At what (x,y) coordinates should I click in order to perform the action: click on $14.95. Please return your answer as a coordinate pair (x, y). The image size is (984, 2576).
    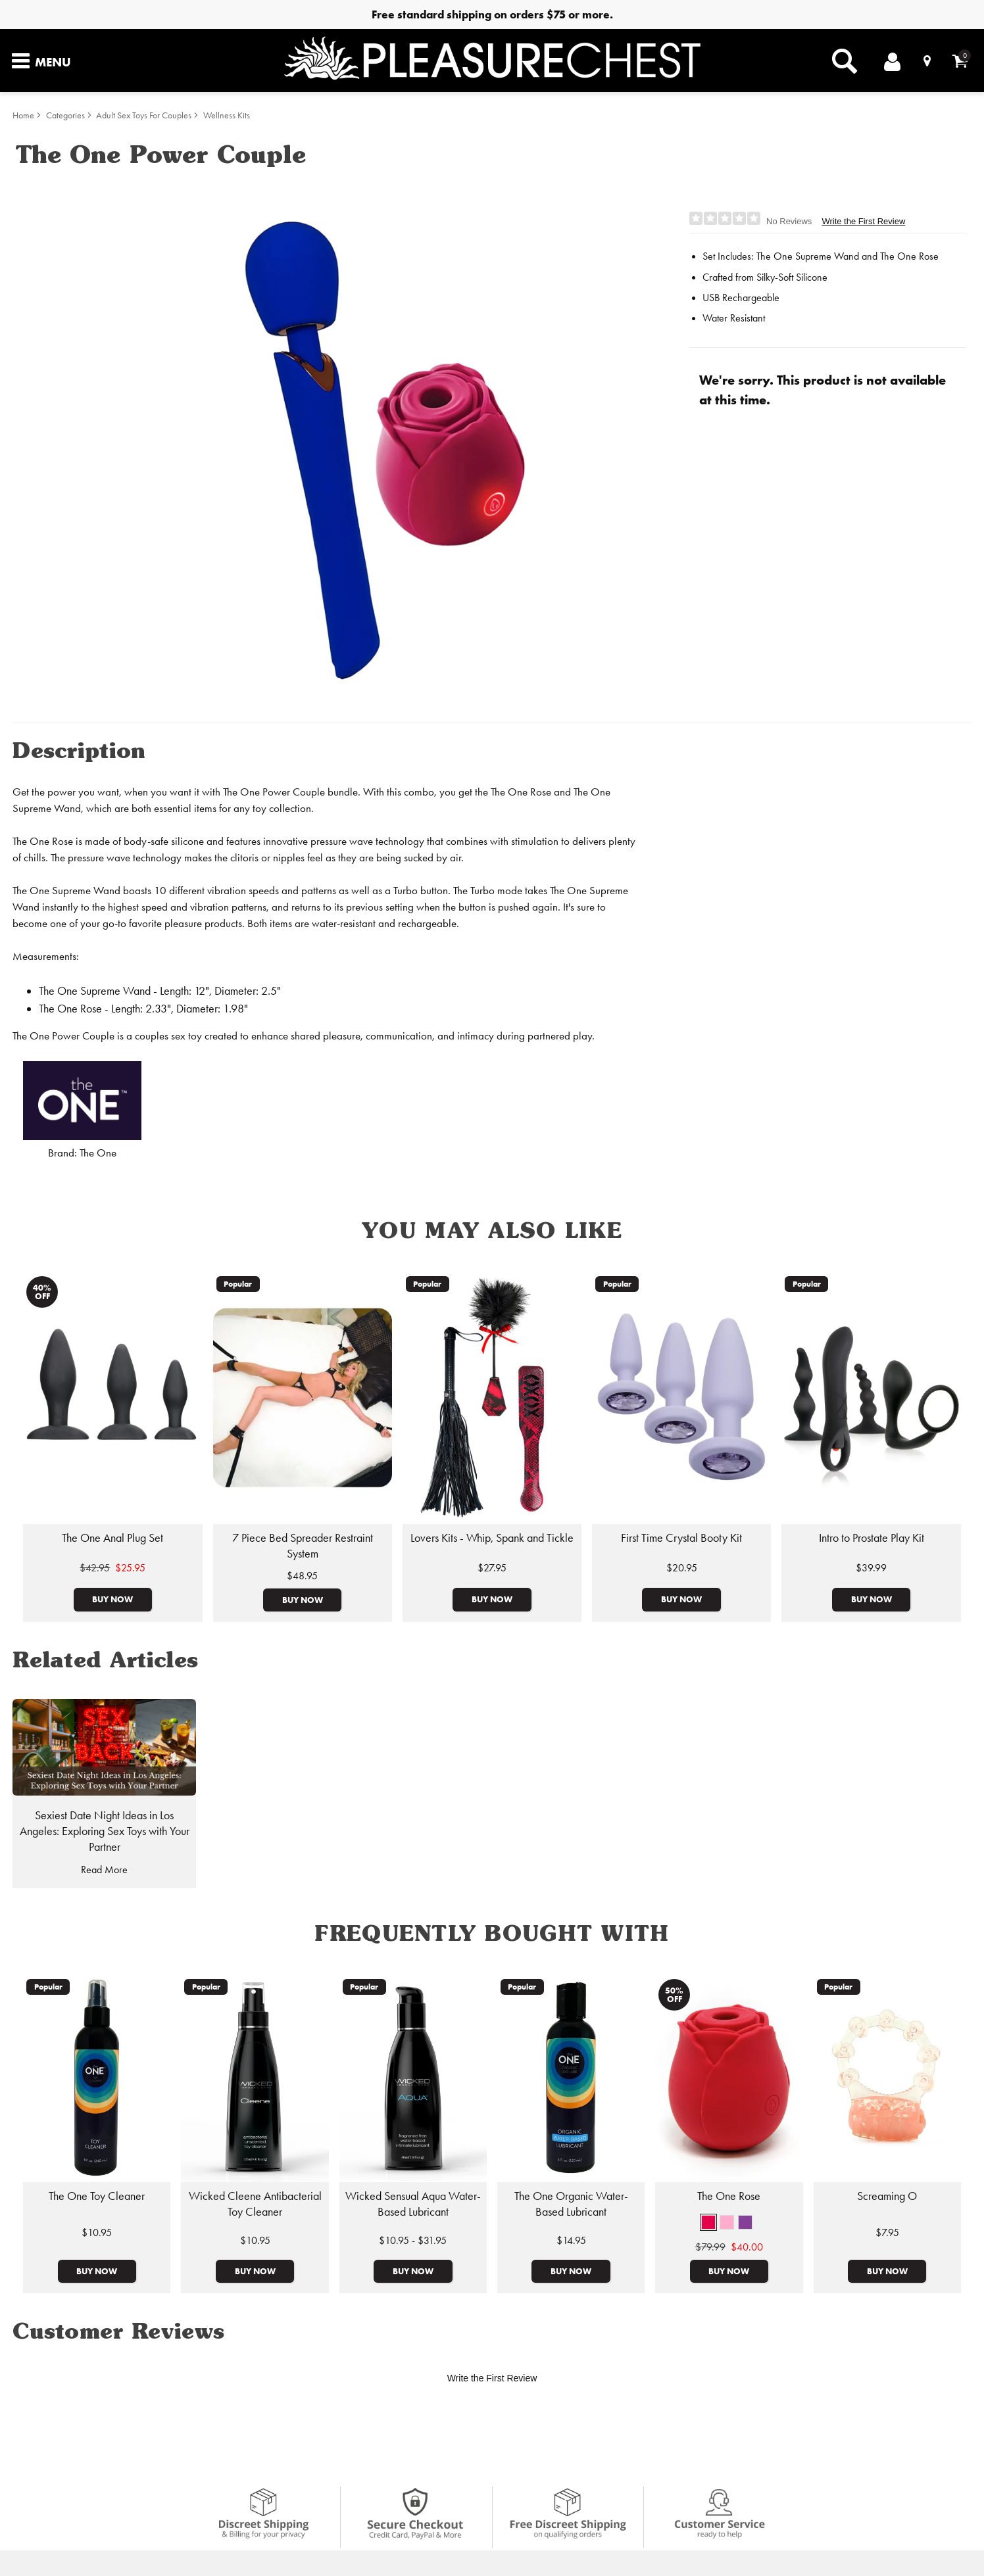
    Looking at the image, I should click on (571, 2240).